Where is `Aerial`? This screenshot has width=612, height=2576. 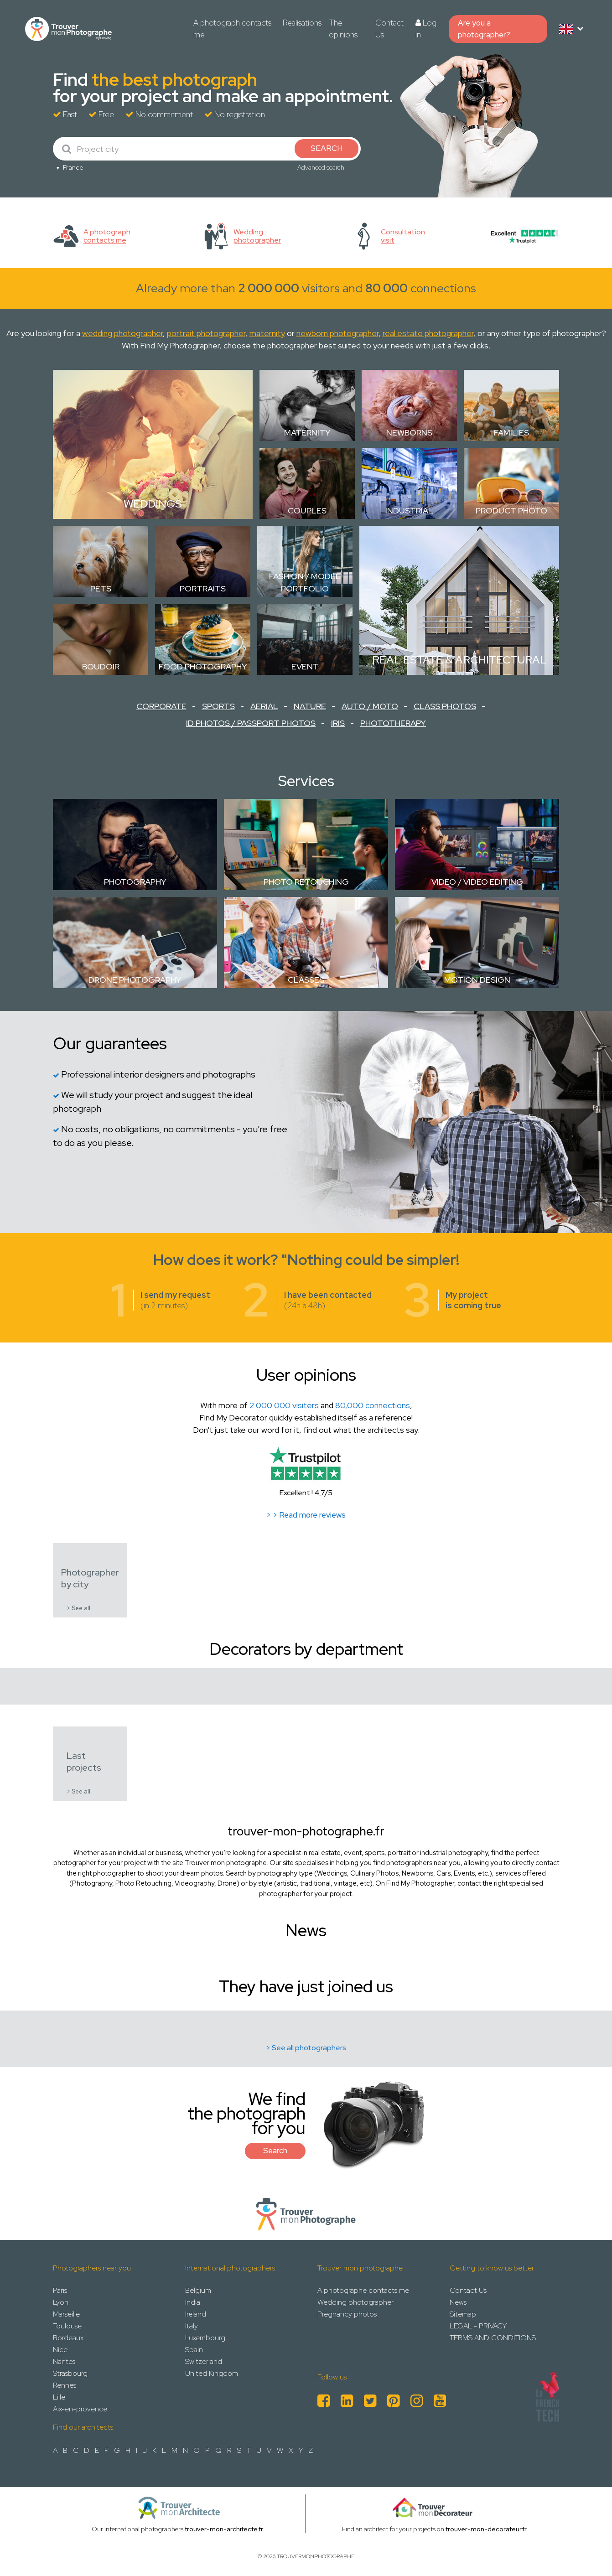 Aerial is located at coordinates (264, 706).